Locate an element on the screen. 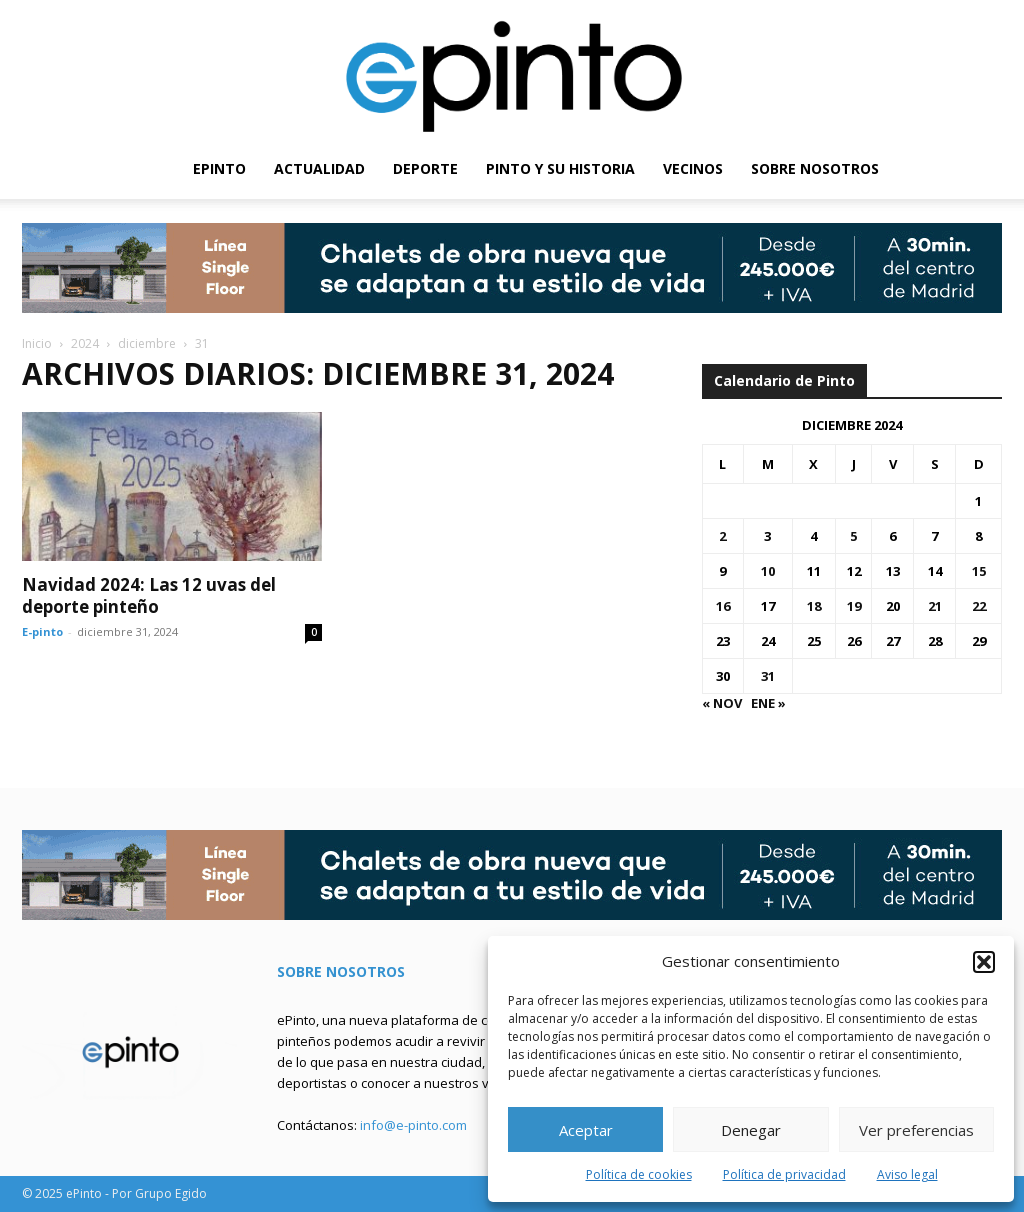 This screenshot has width=1024, height=1212. E-pinto is located at coordinates (42, 631).